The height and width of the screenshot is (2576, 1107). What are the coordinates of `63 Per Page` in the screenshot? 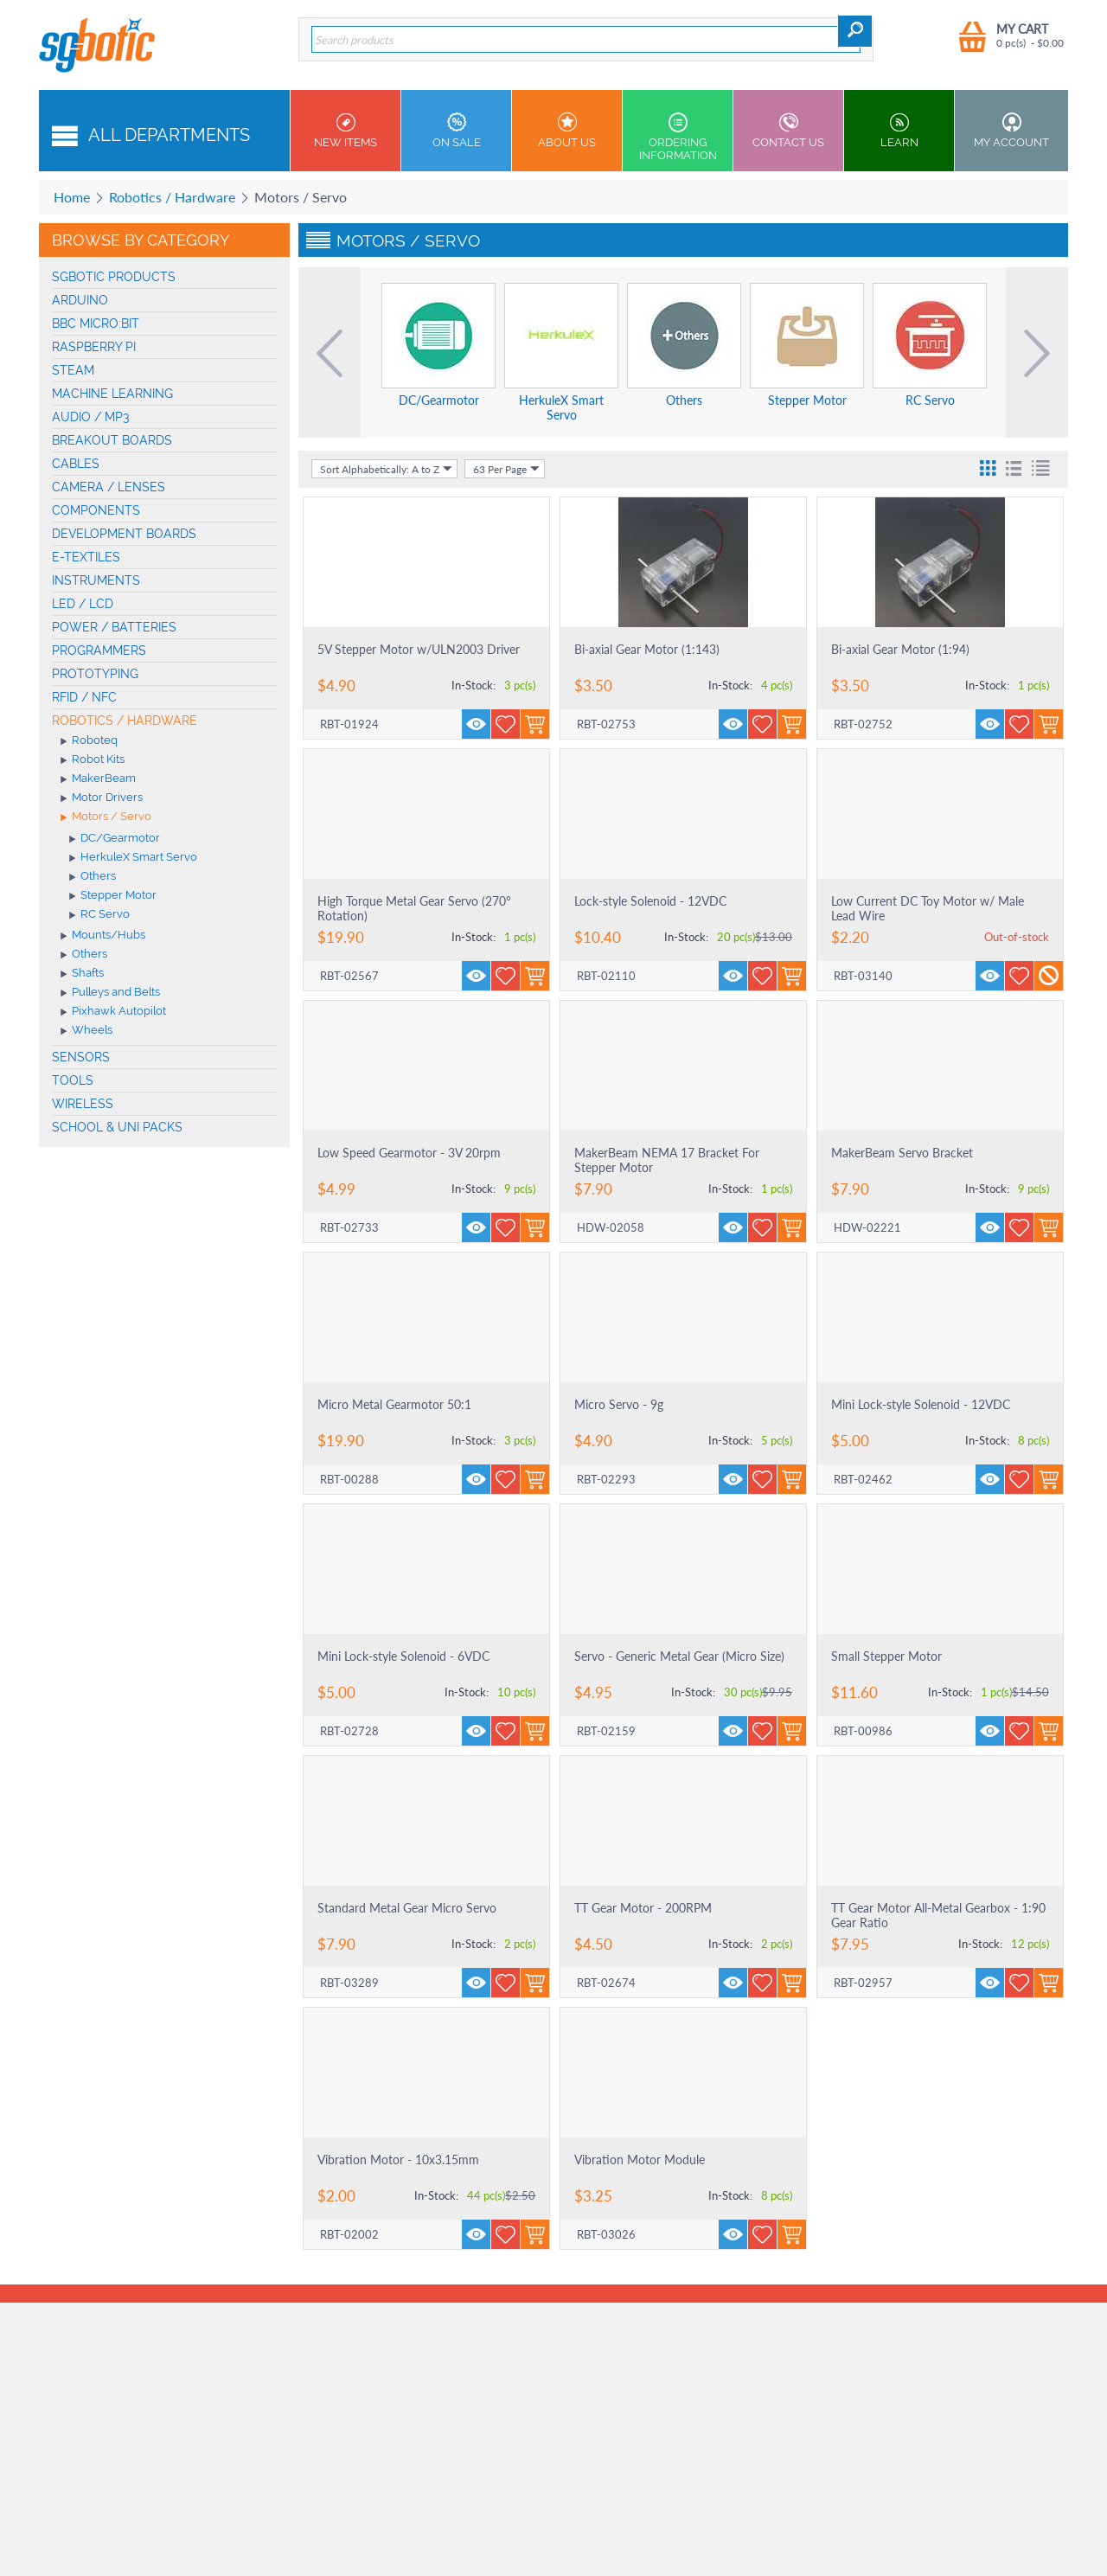 It's located at (506, 468).